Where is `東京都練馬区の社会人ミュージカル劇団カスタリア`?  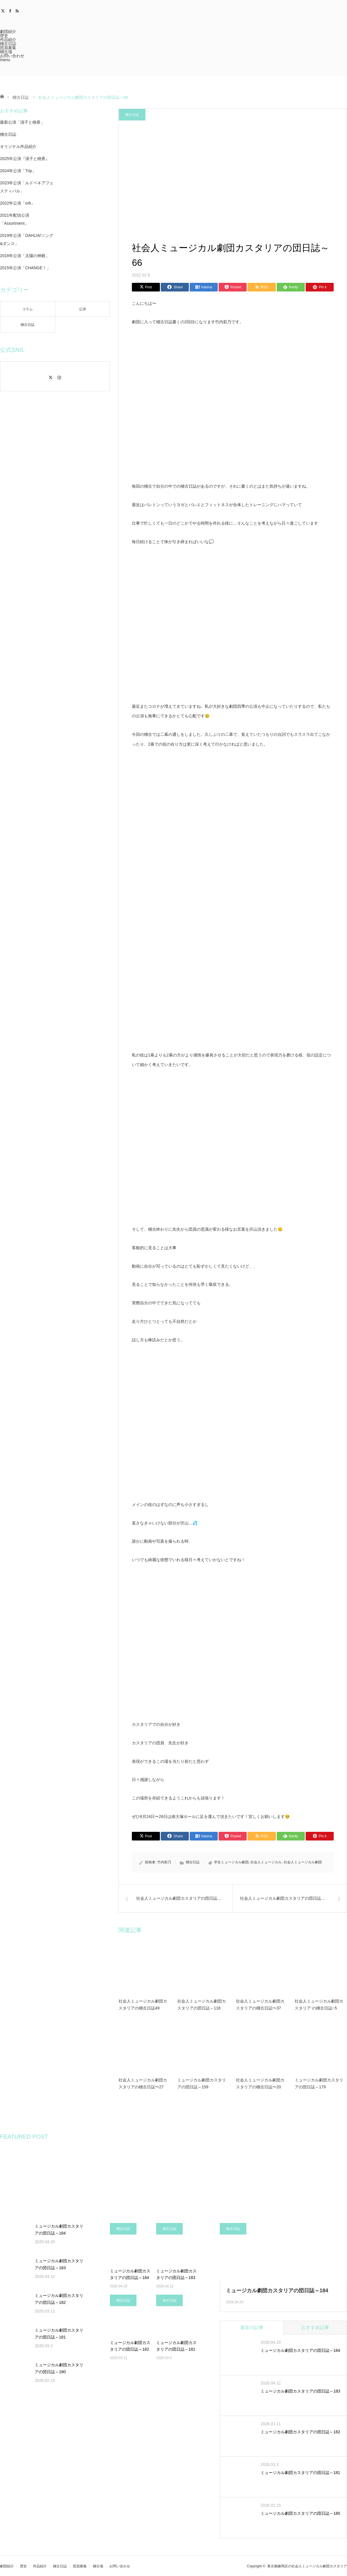 東京都練馬区の社会人ミュージカル劇団カスタリア is located at coordinates (307, 2566).